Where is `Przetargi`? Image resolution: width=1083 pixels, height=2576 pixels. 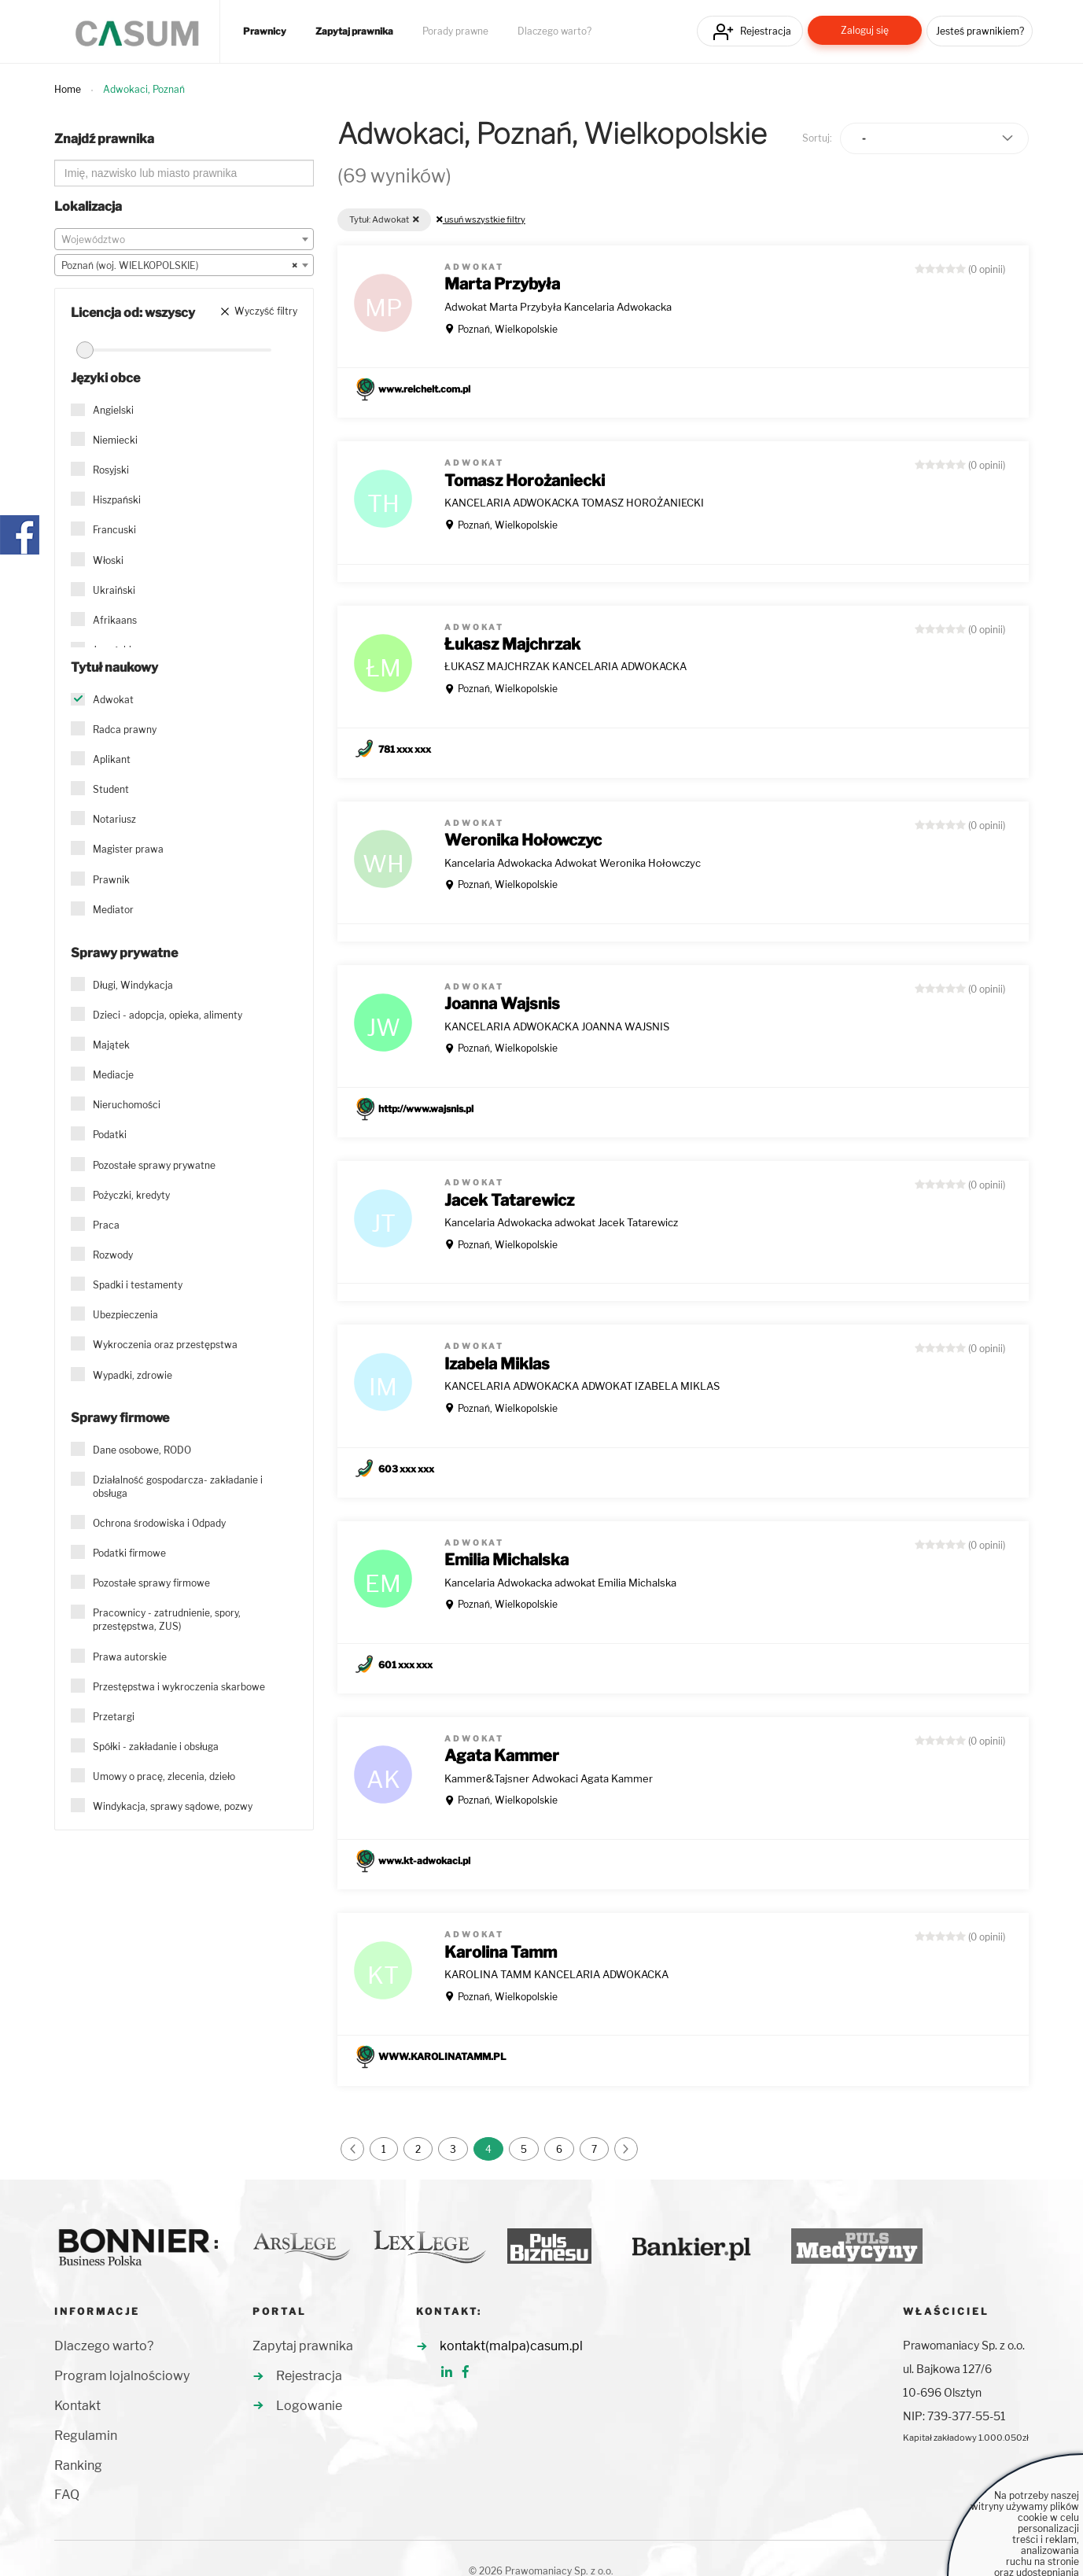
Przetargi is located at coordinates (113, 1717).